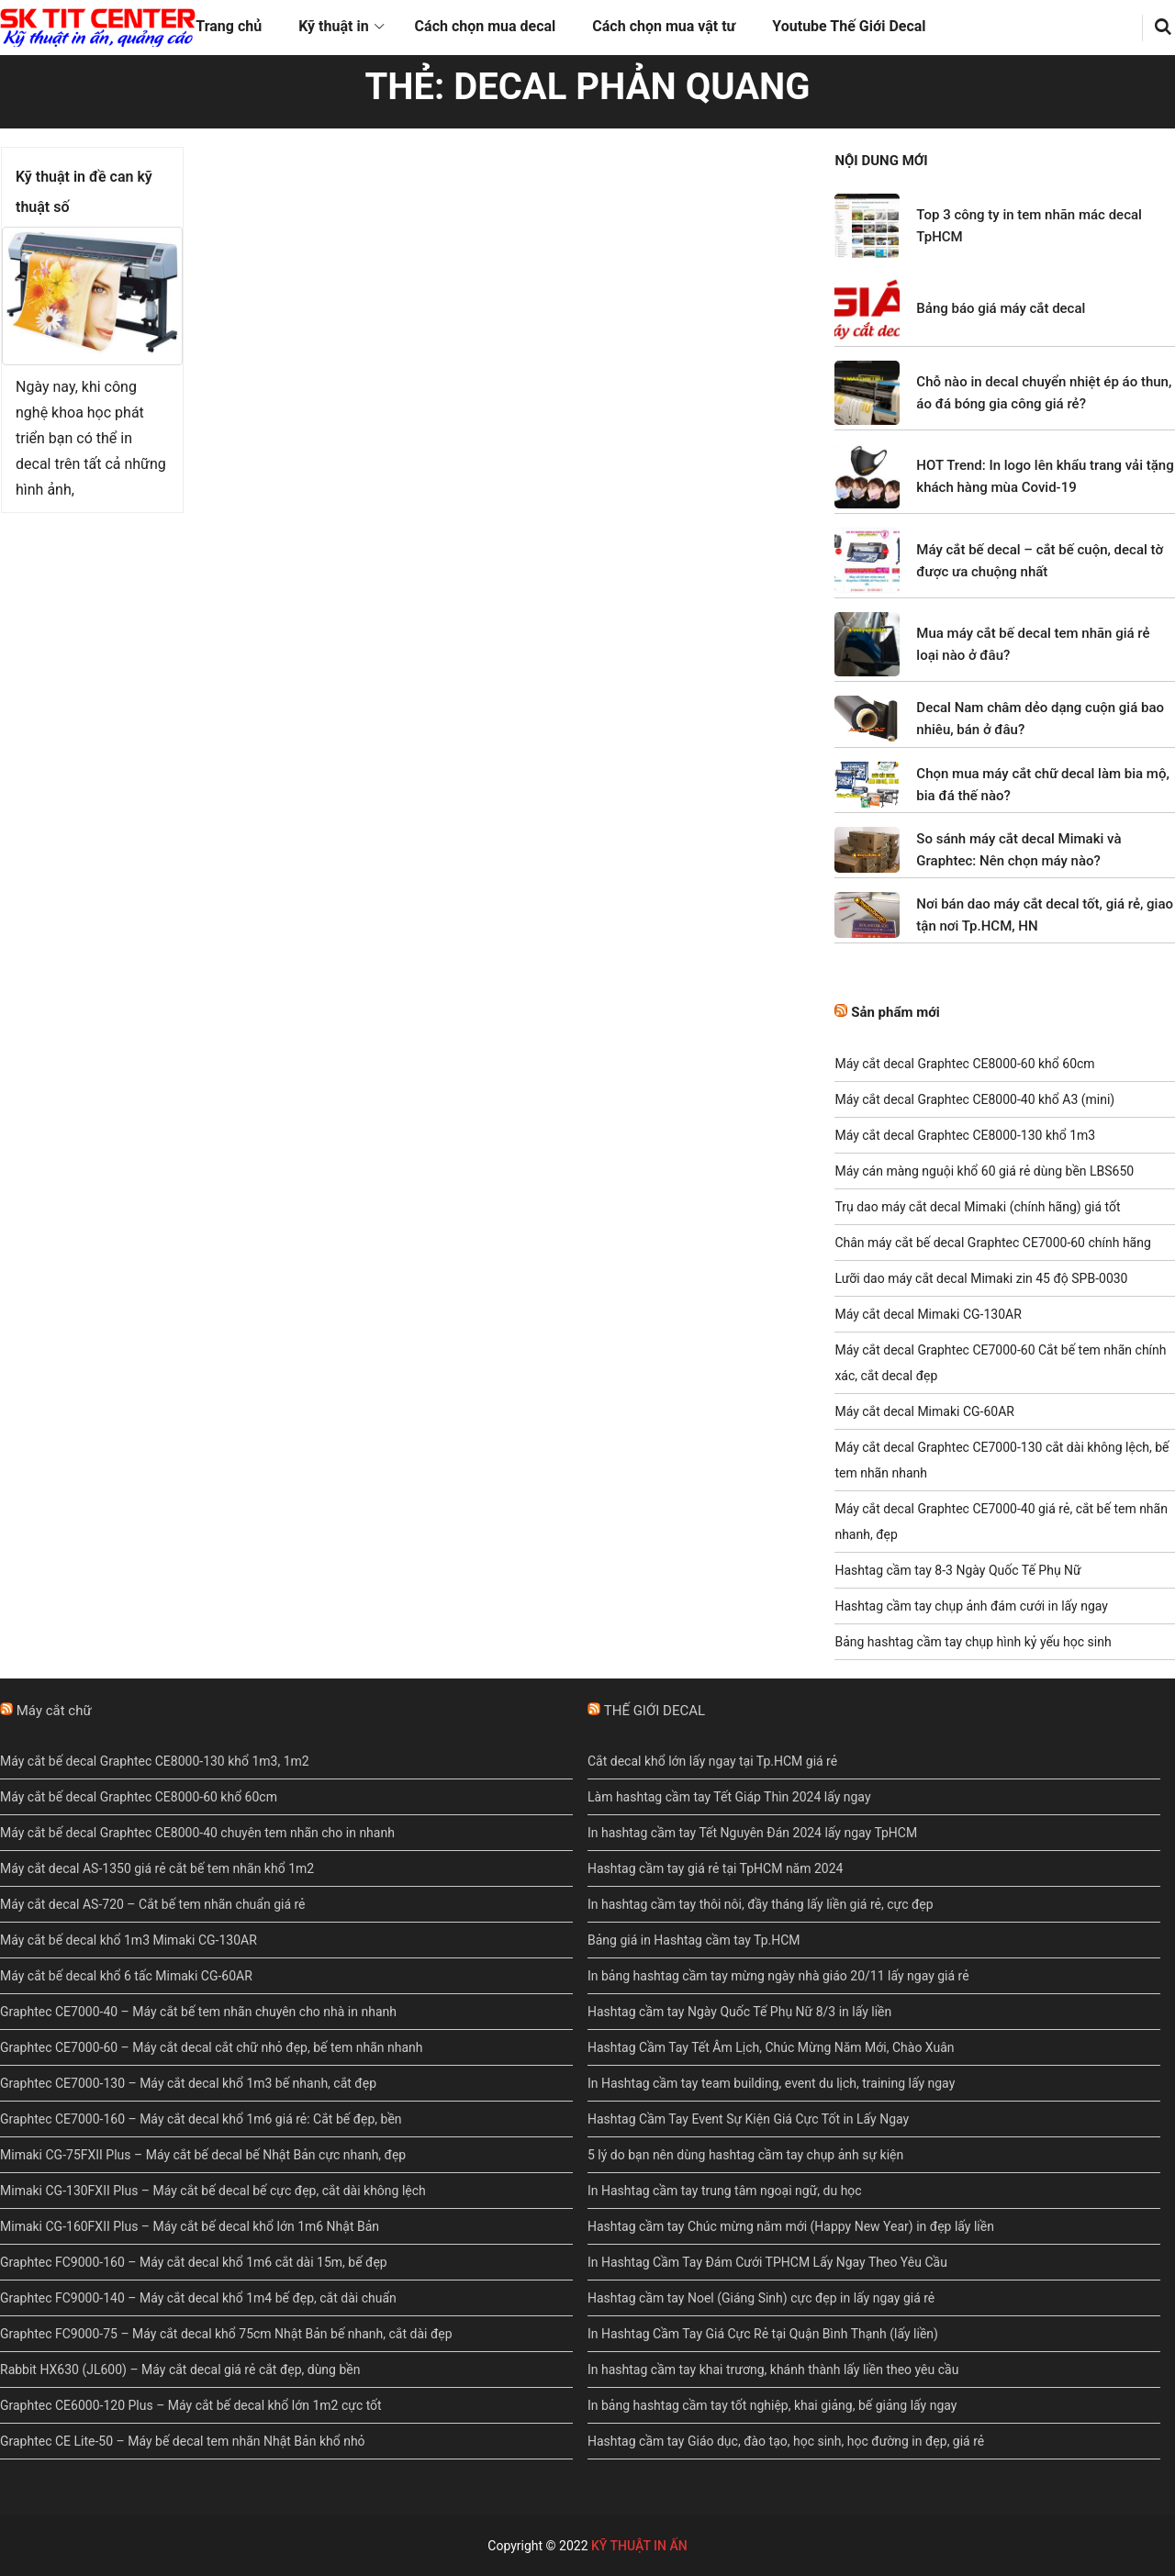 This screenshot has height=2576, width=1175. Describe the element at coordinates (712, 1761) in the screenshot. I see `Cắt decal khổ lớn lấy ngay tại Tp.HCM giá rẻ` at that location.